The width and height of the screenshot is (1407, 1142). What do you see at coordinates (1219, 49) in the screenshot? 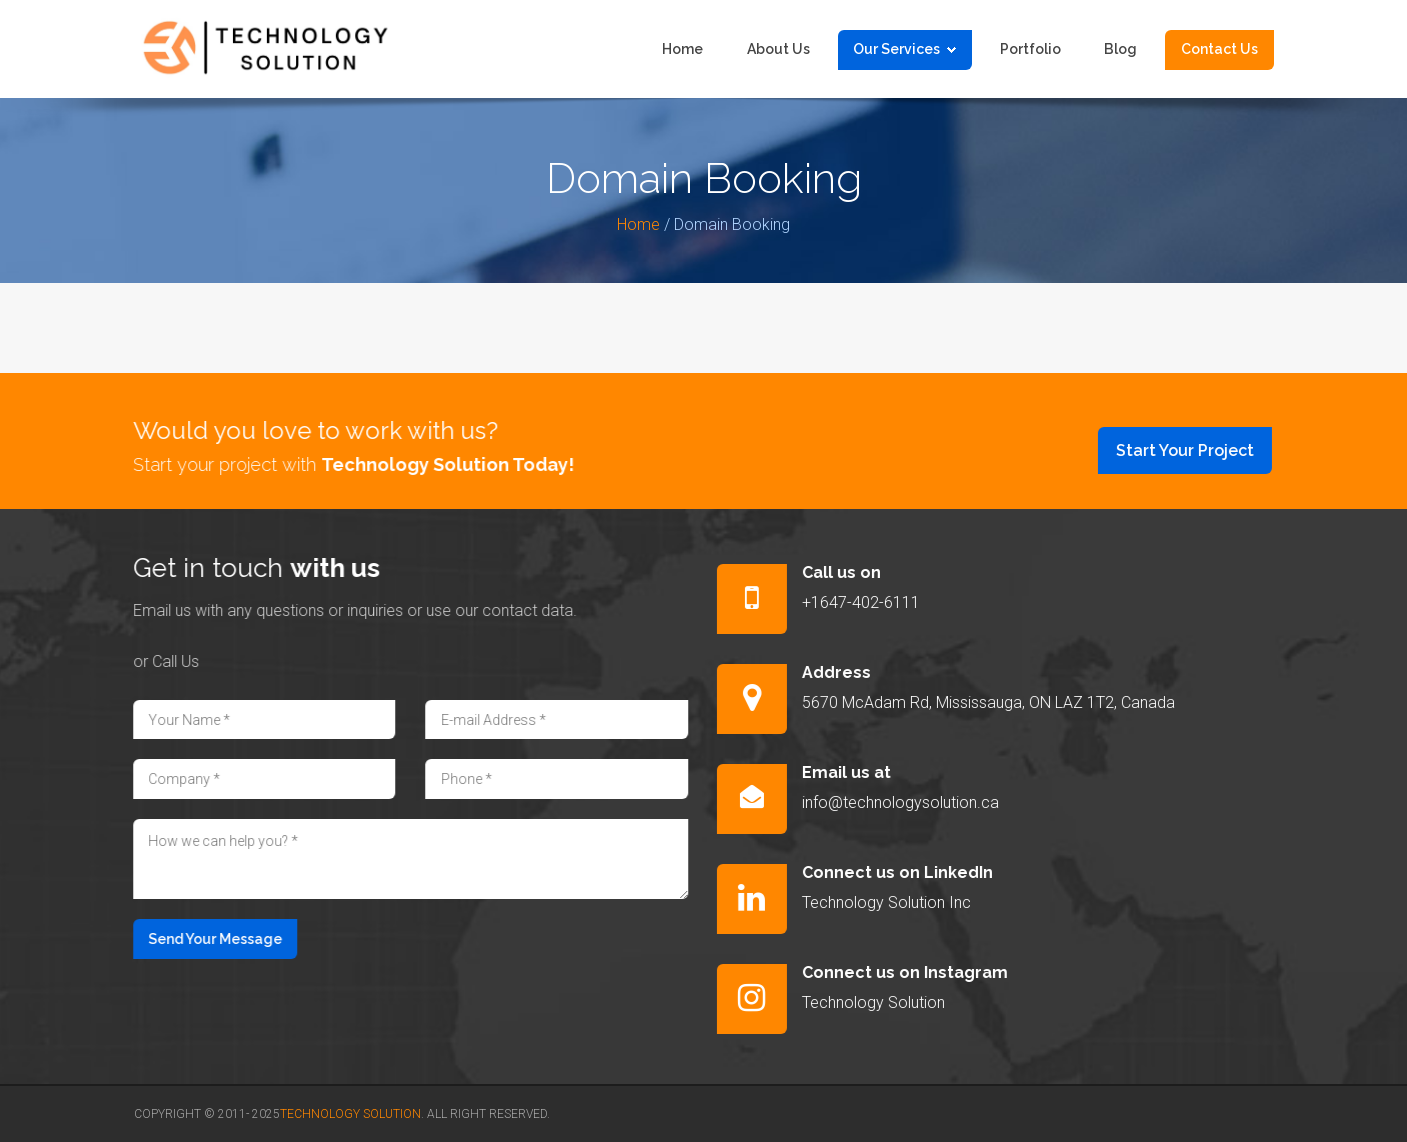
I see `Contact us` at bounding box center [1219, 49].